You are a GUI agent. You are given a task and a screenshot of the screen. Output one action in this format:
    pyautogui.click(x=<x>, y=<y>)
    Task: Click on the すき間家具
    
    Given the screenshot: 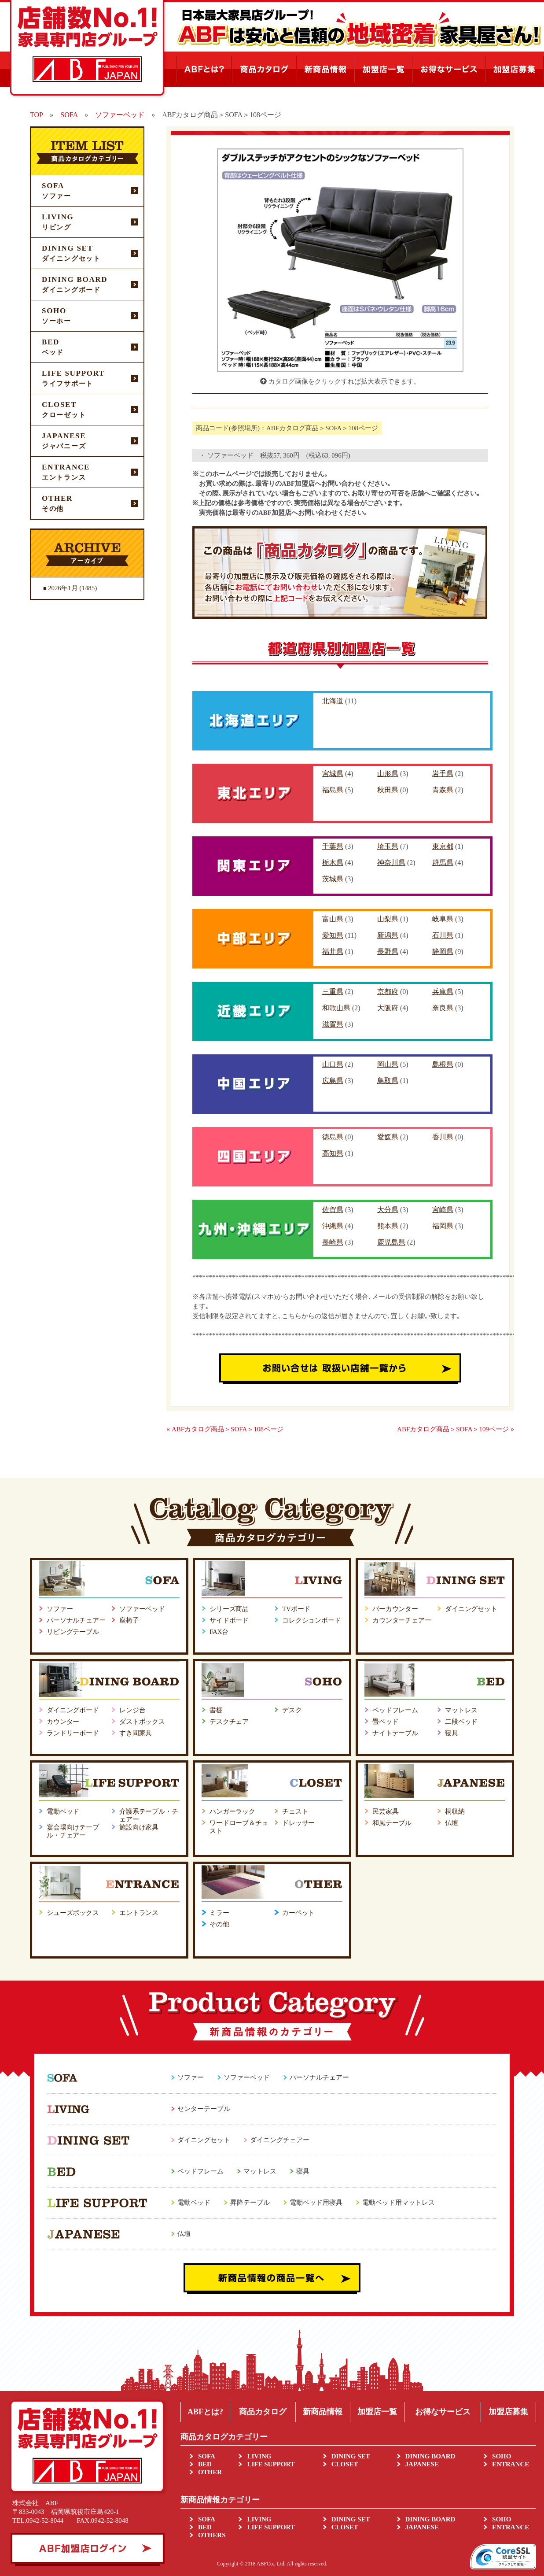 What is the action you would take?
    pyautogui.click(x=135, y=1733)
    